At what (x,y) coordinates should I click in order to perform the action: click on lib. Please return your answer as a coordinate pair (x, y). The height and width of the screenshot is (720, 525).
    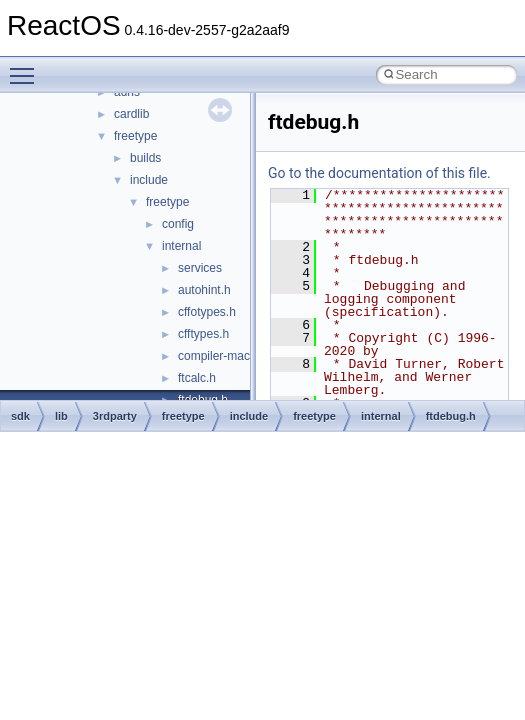
    Looking at the image, I should click on (61, 416).